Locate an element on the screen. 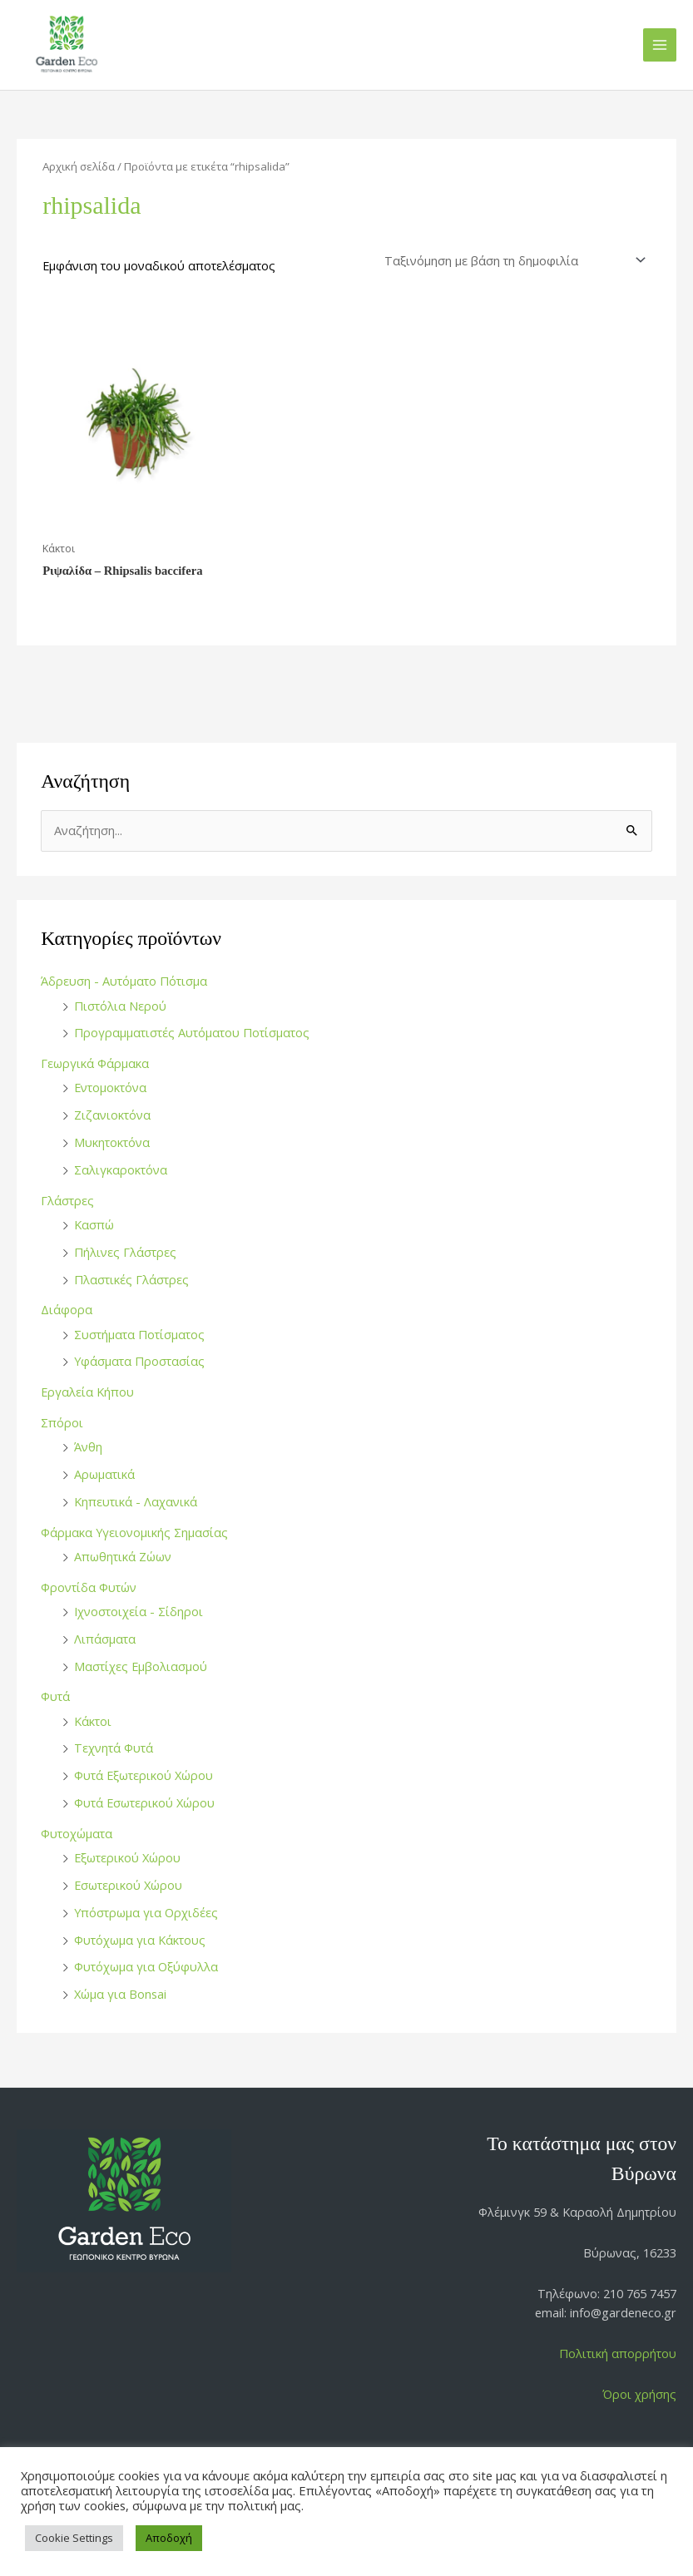 The height and width of the screenshot is (2576, 693). Προγραμματιστές Αυτόματου Ποτίσματος is located at coordinates (191, 1032).